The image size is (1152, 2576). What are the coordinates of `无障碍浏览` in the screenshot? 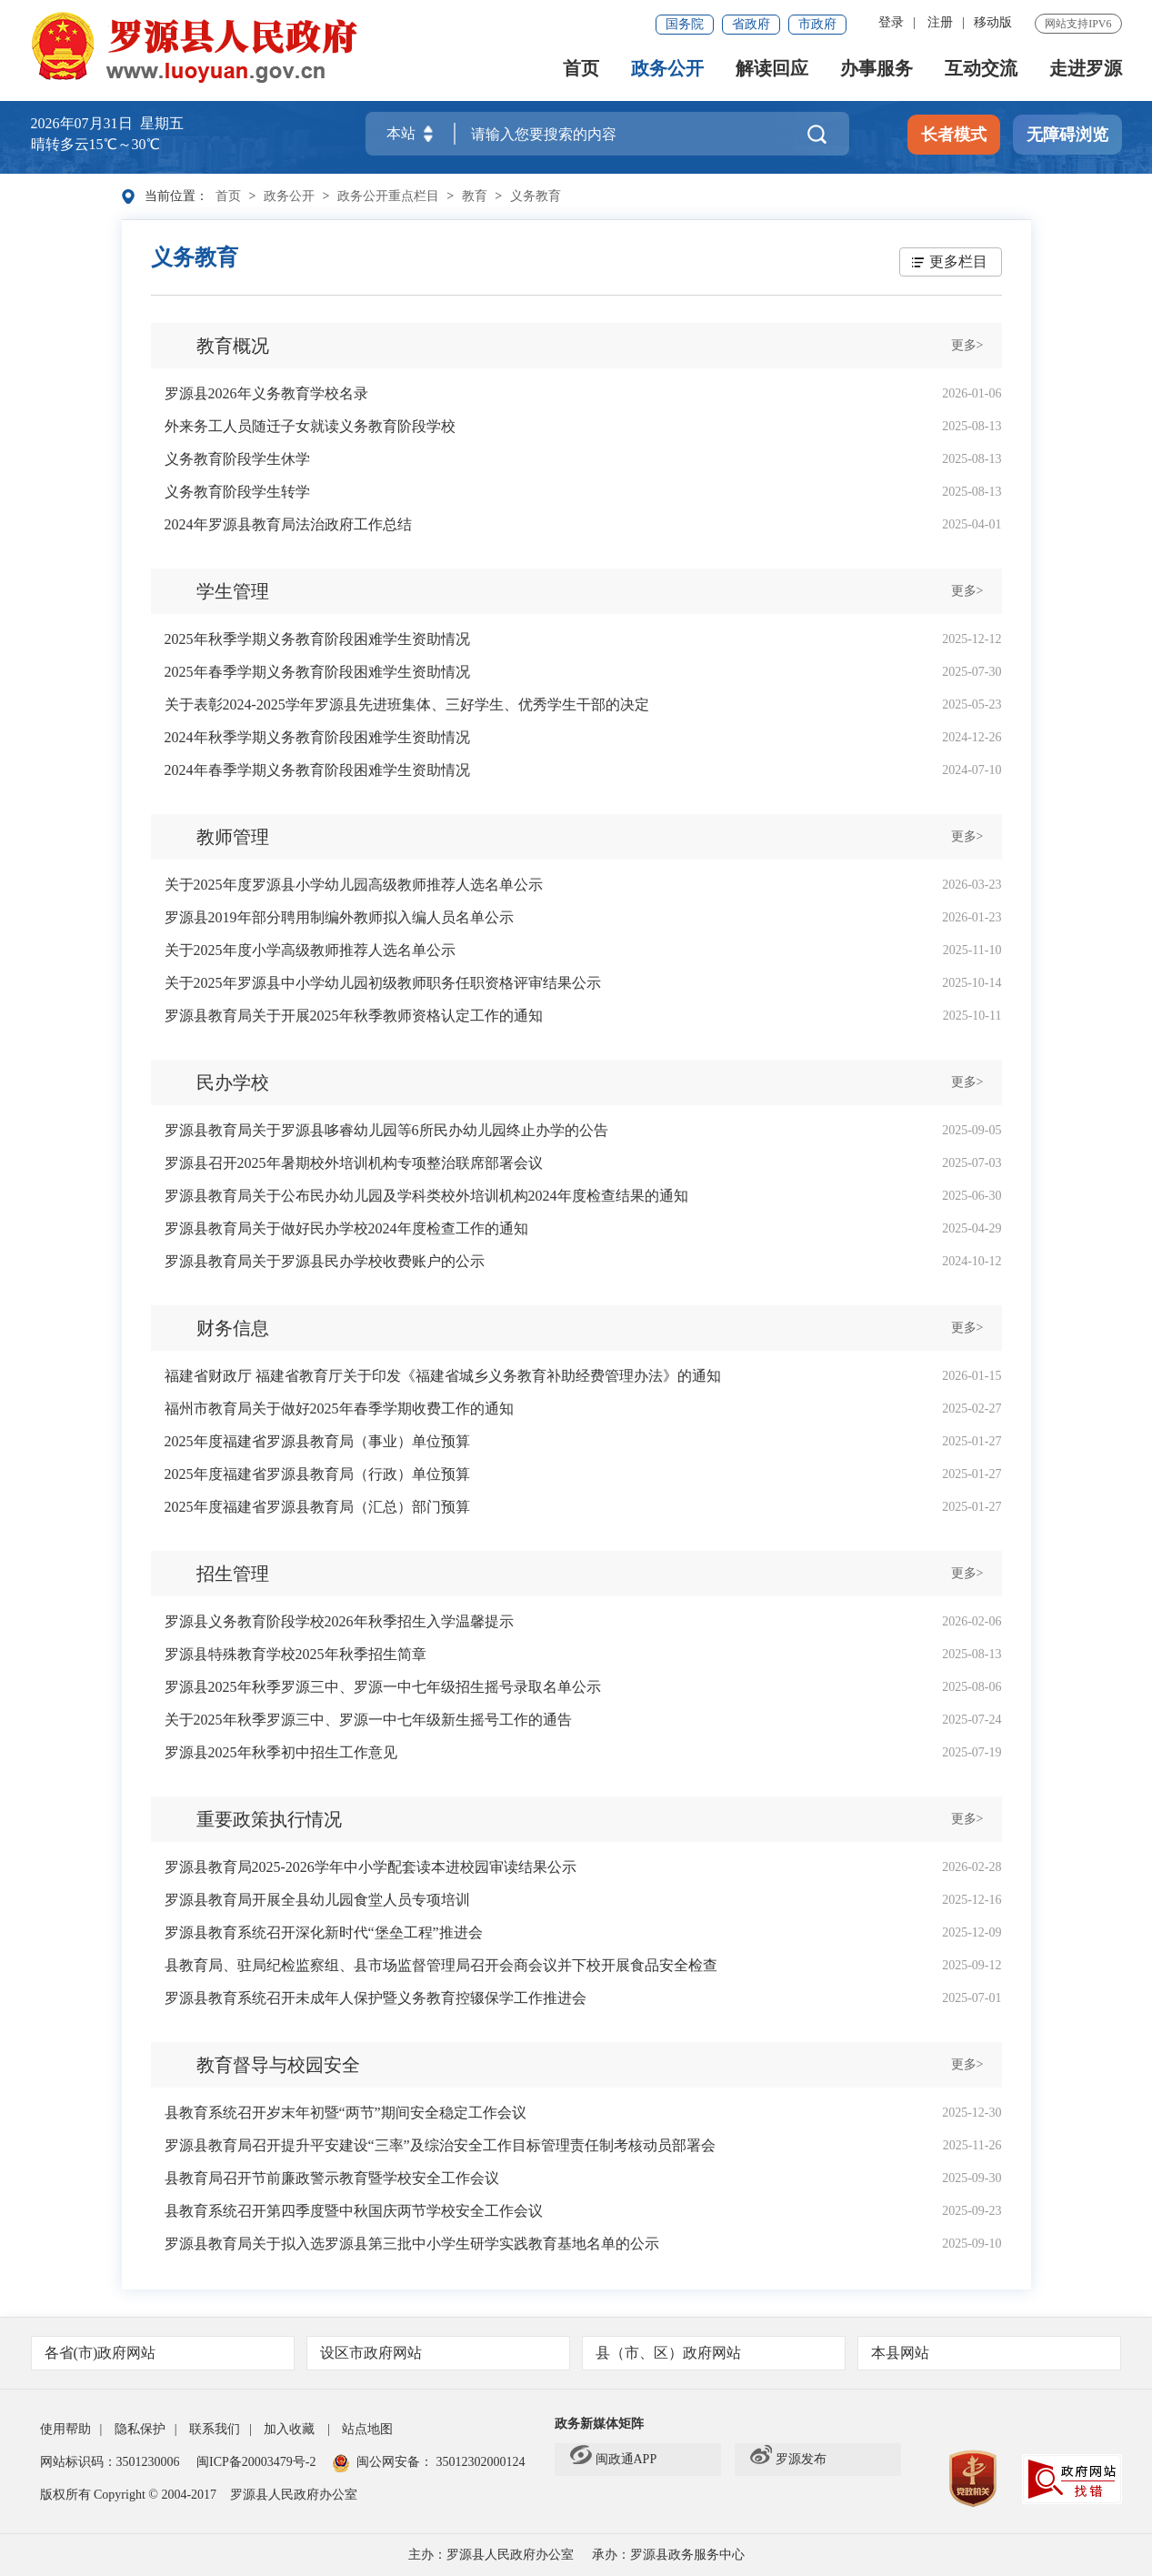 It's located at (1067, 135).